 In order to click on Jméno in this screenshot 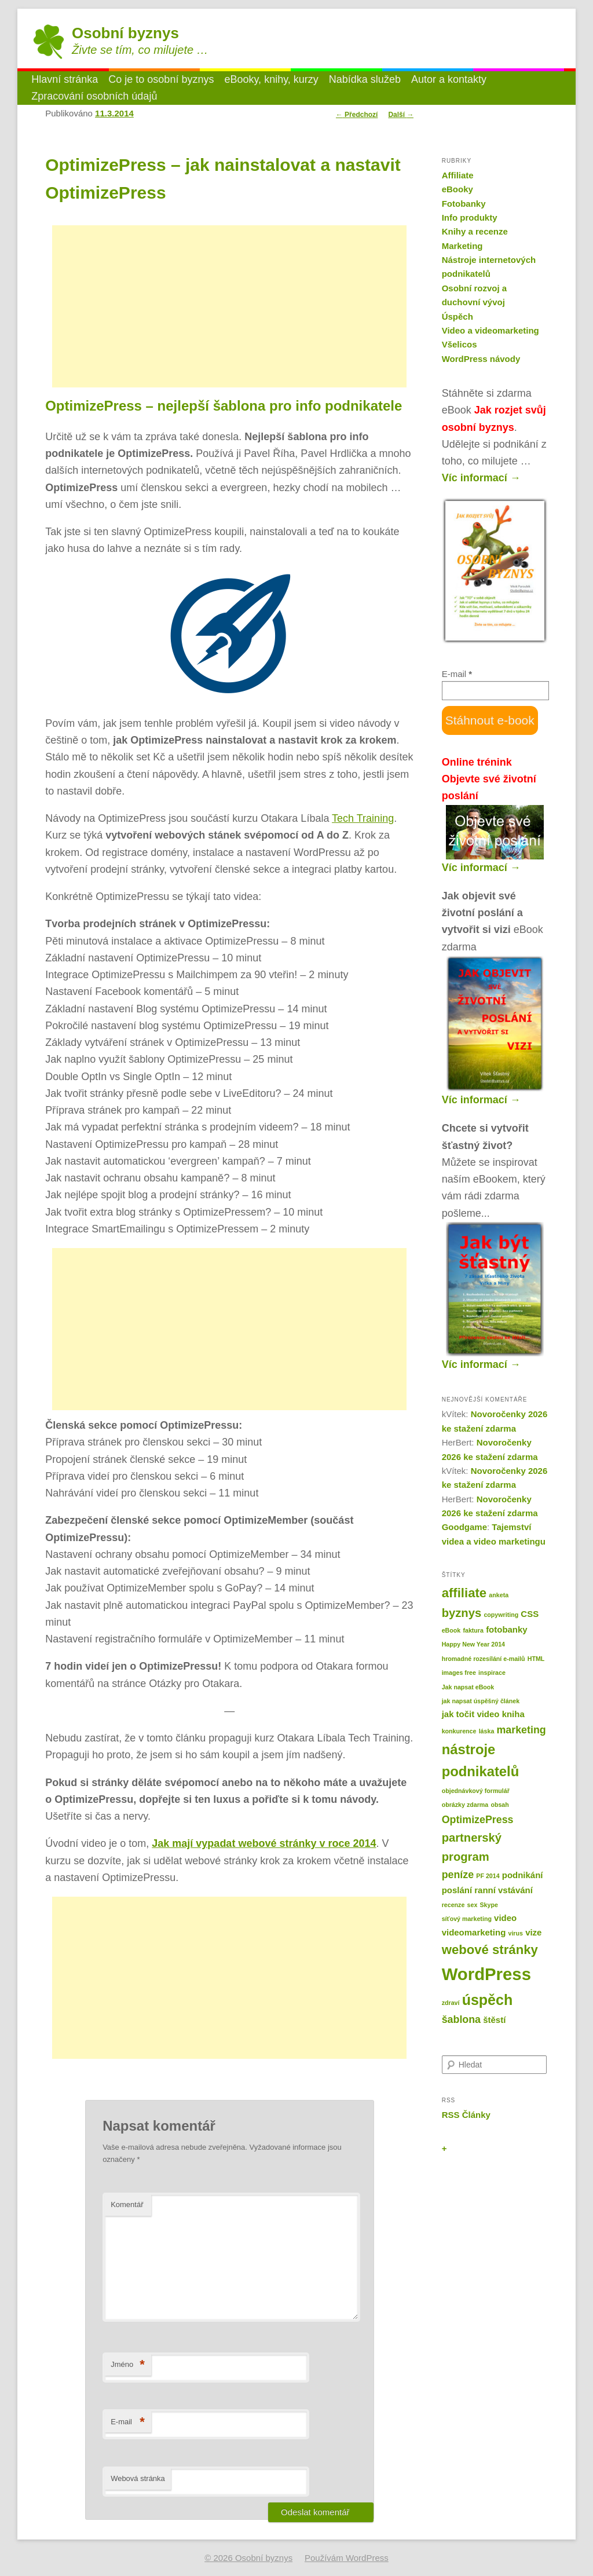, I will do `click(128, 2365)`.